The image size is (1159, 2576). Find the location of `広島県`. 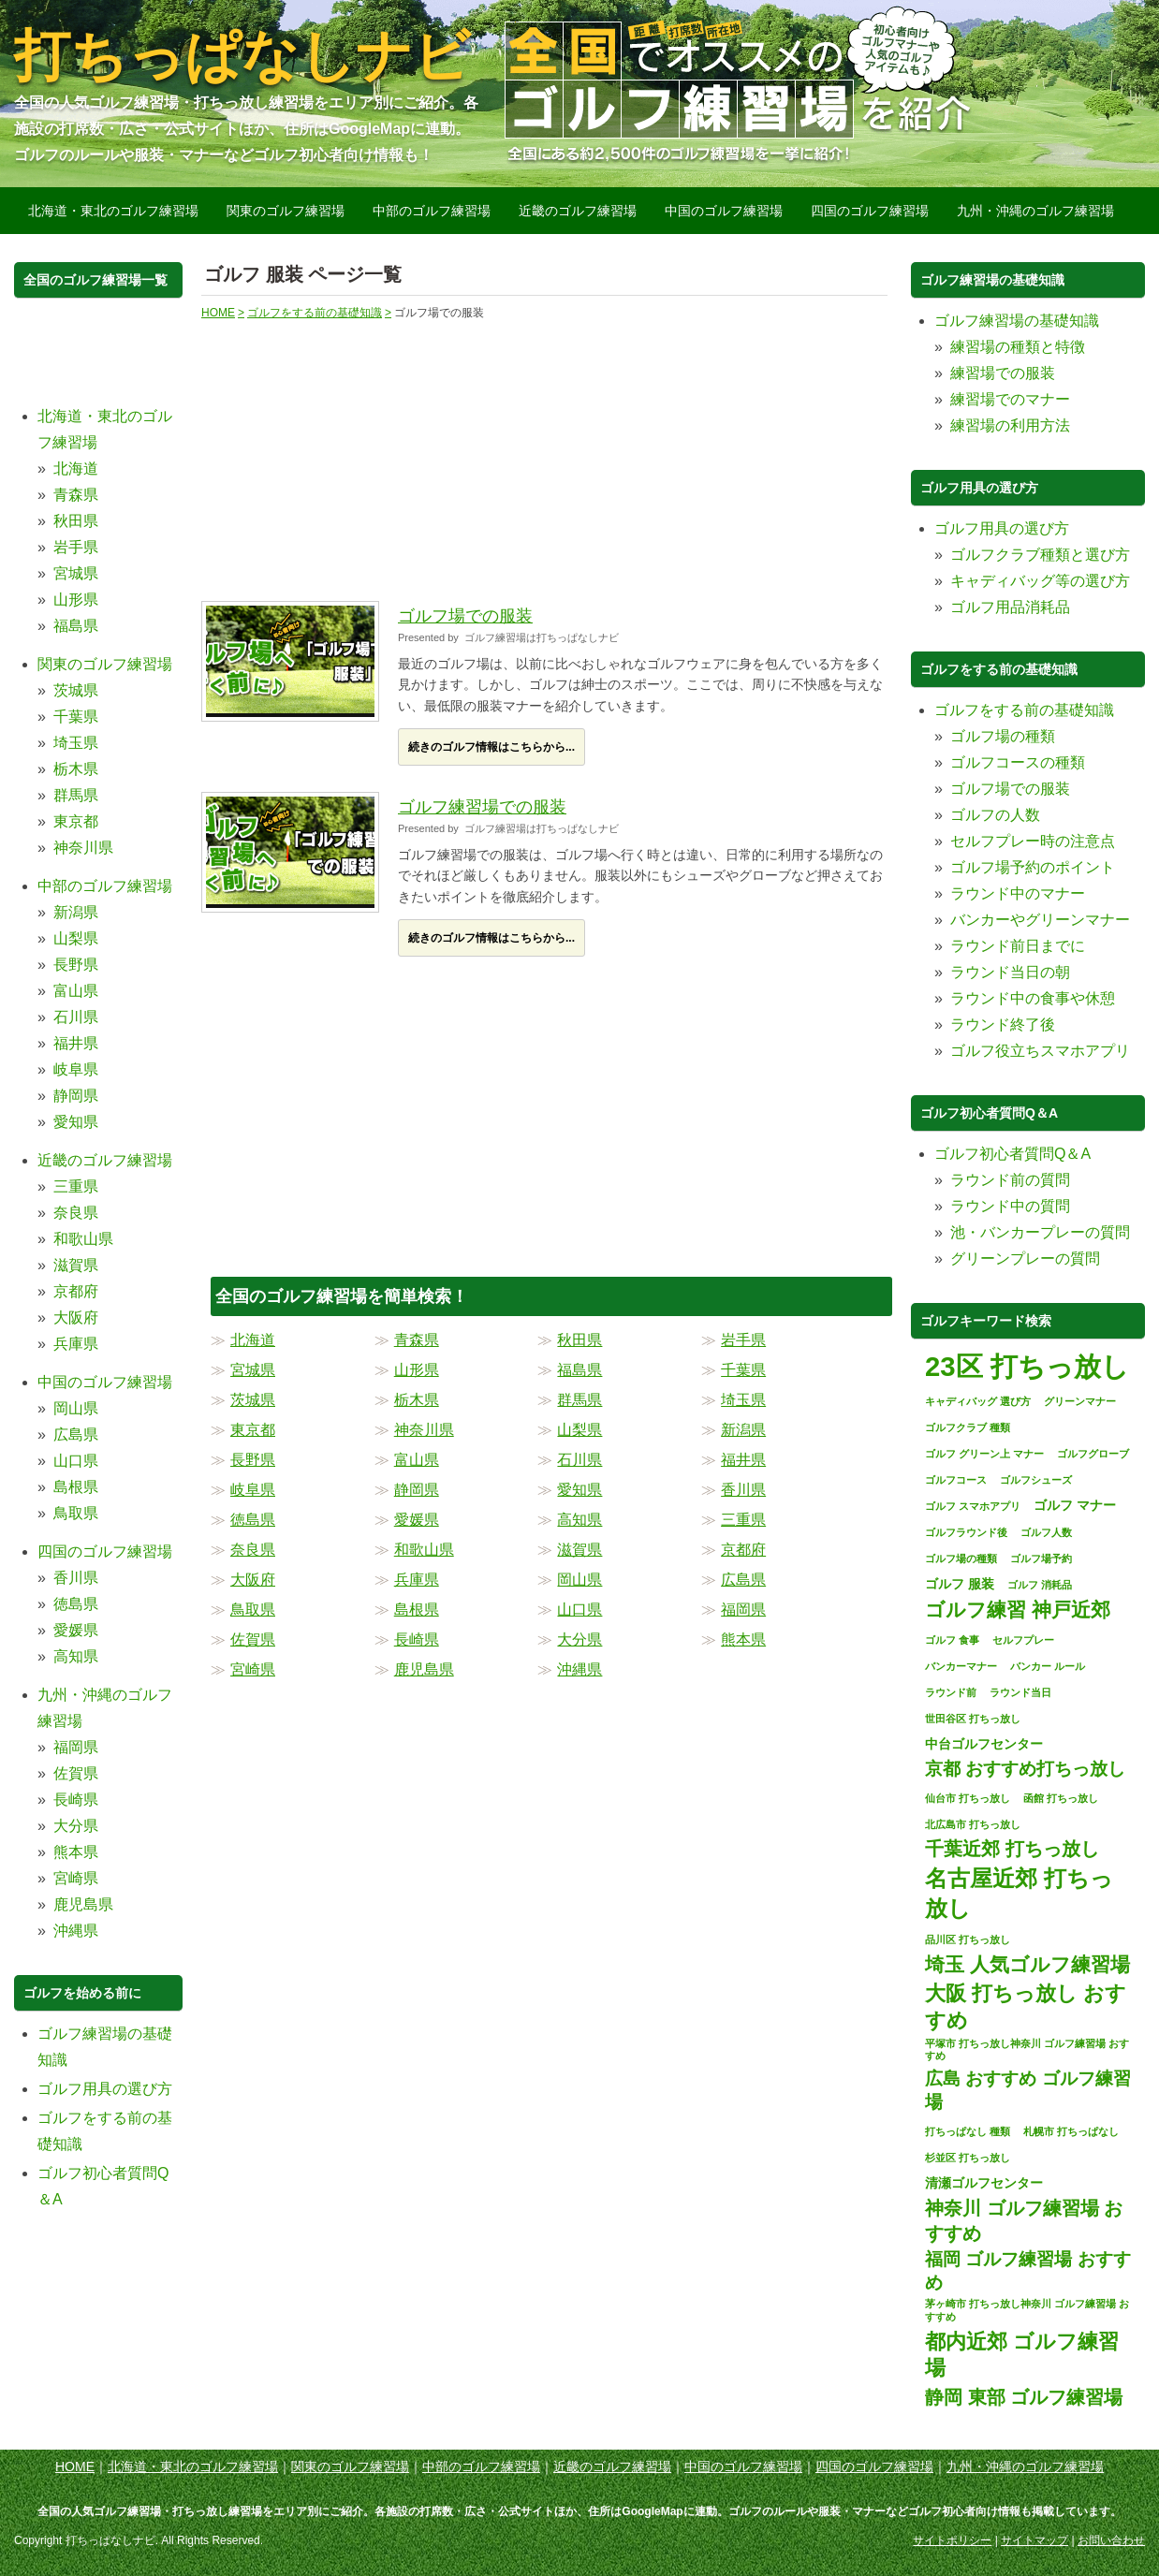

広島県 is located at coordinates (743, 1580).